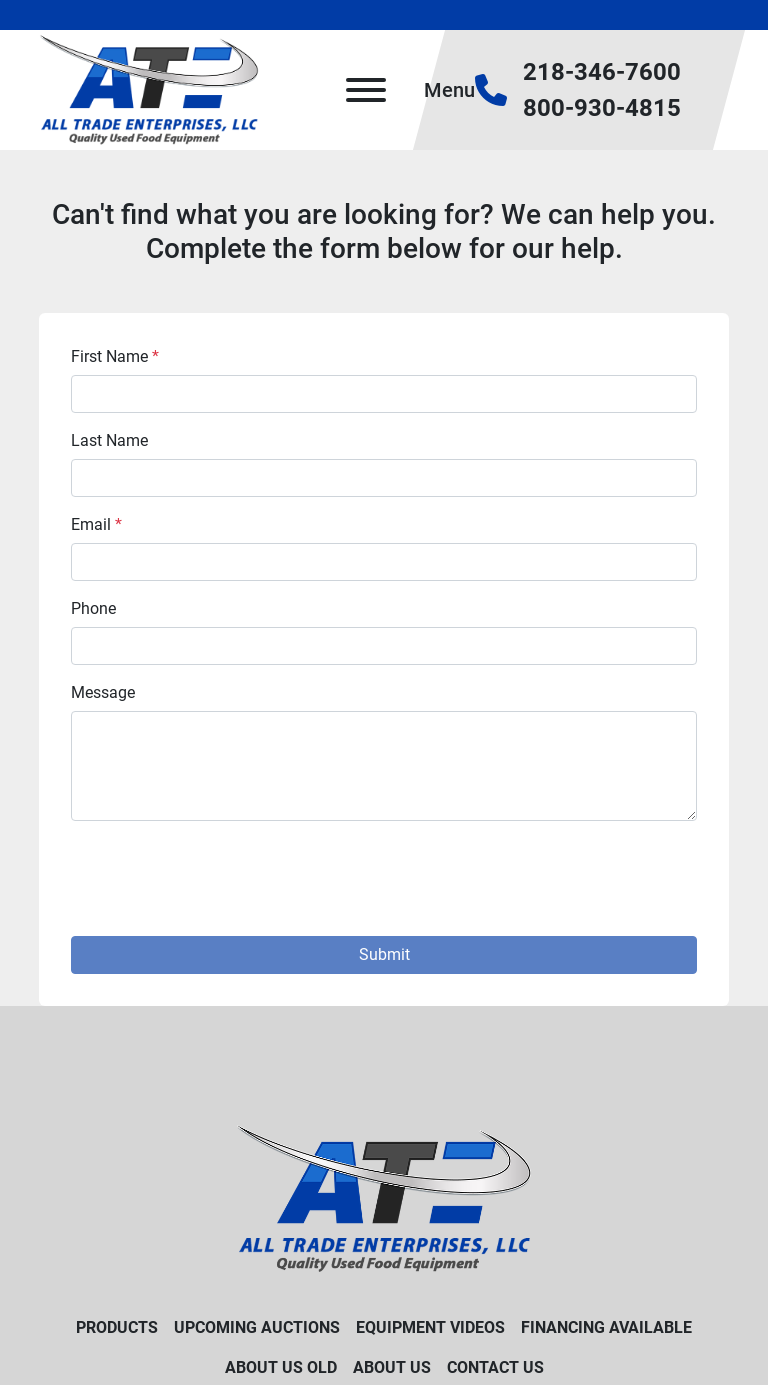 The image size is (768, 1385). I want to click on 800-930-4815, so click(602, 108).